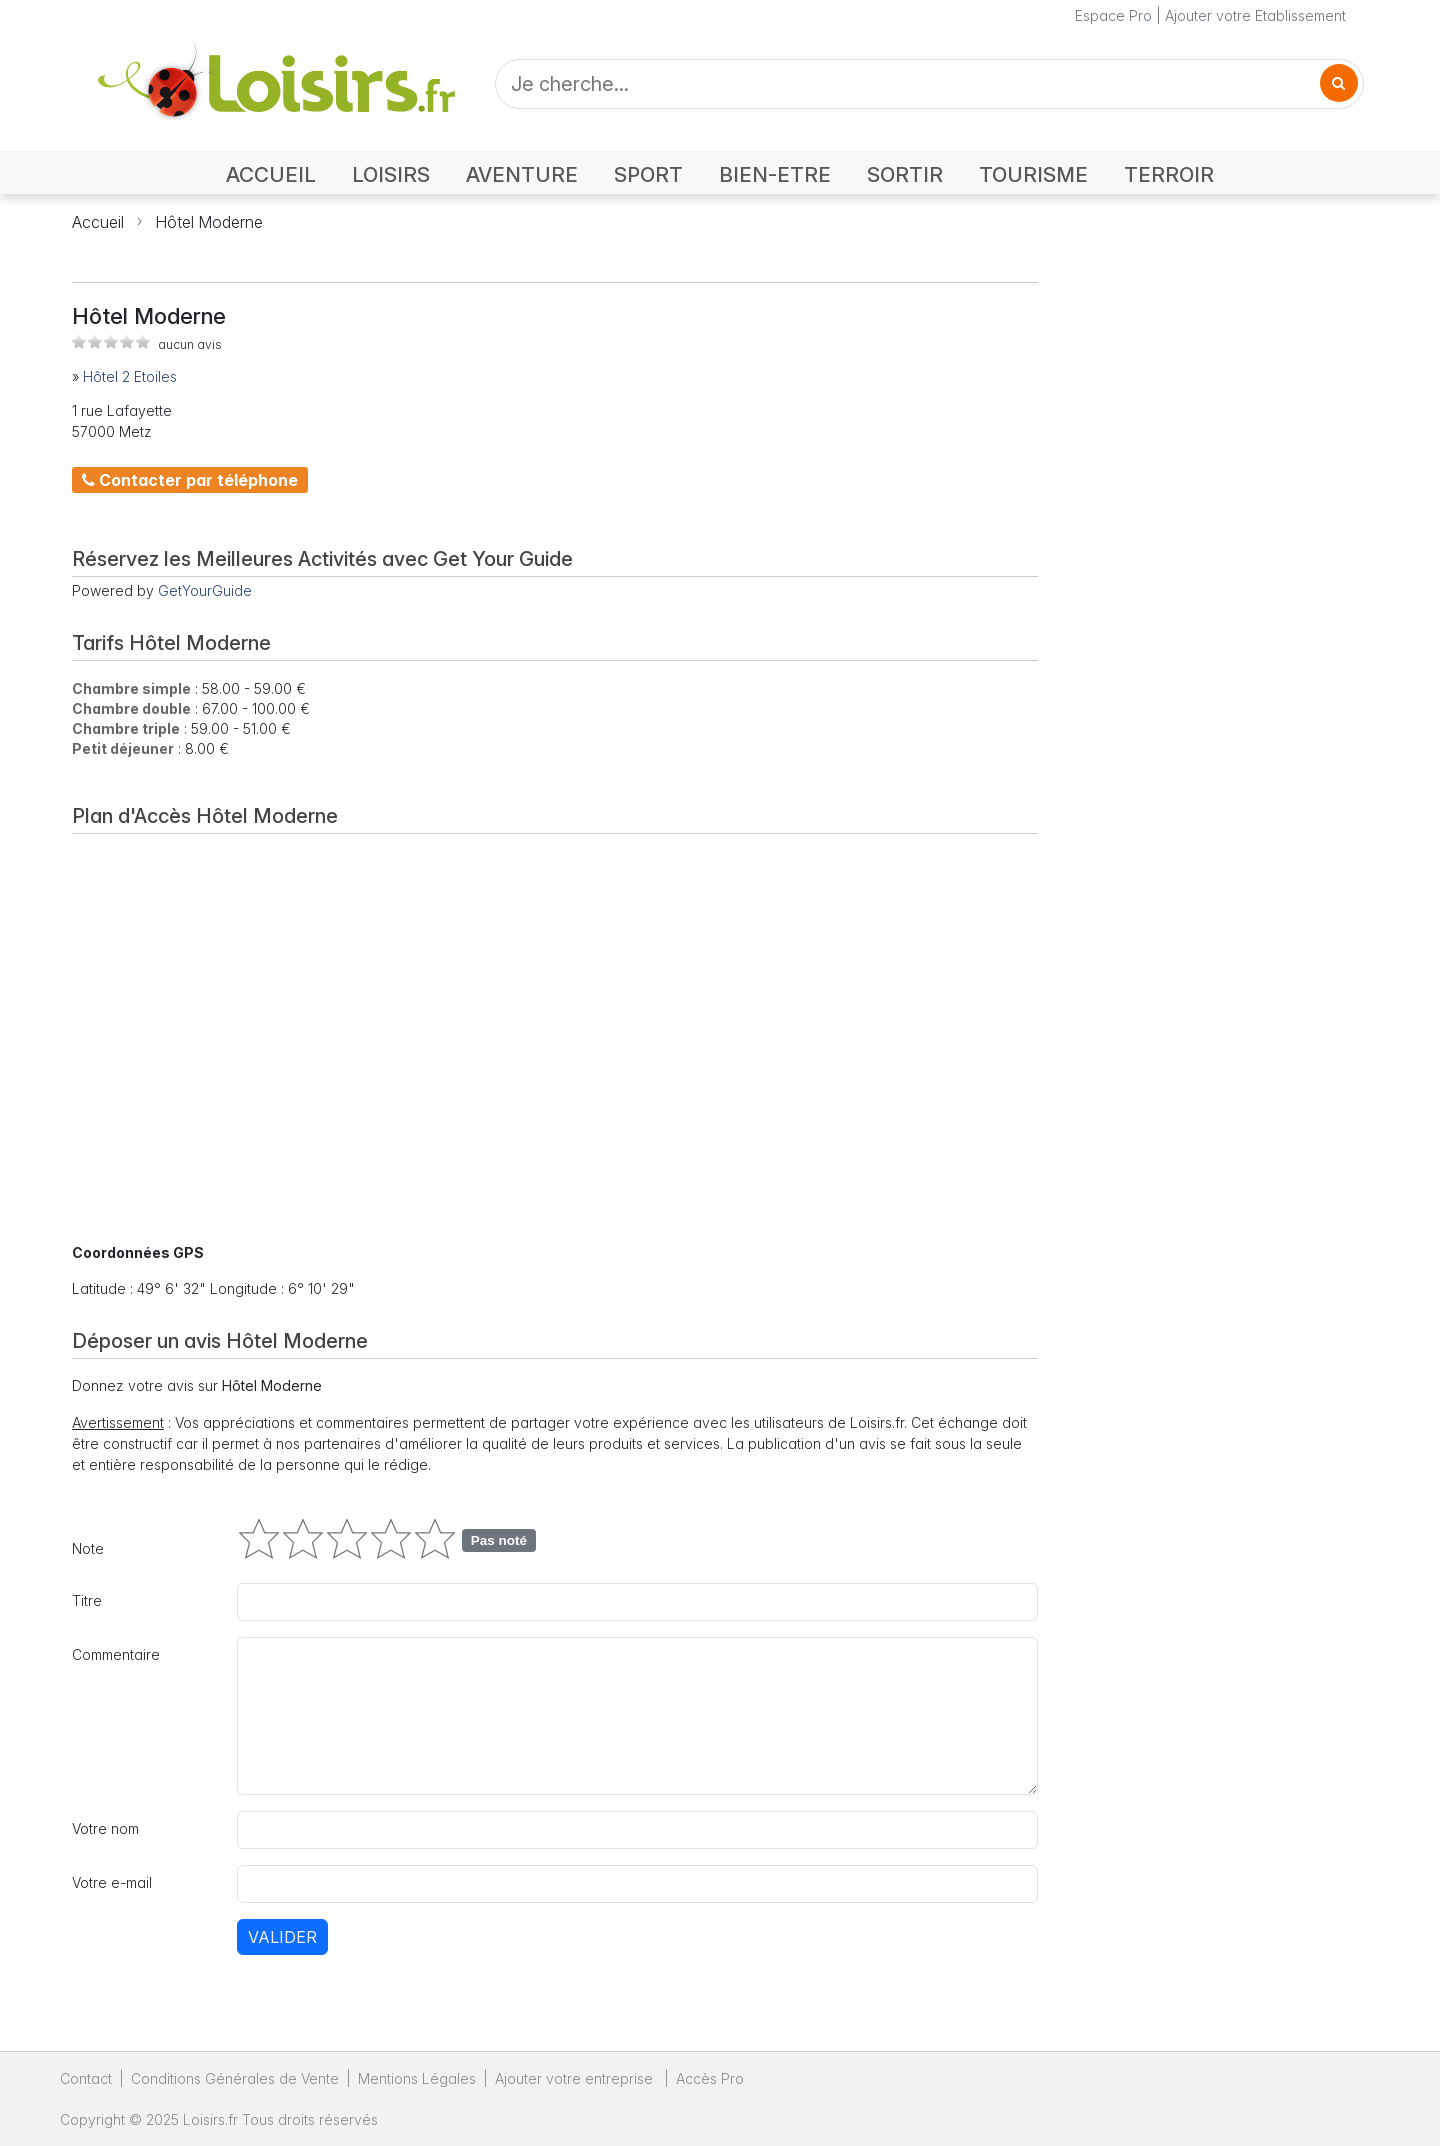  What do you see at coordinates (87, 1600) in the screenshot?
I see `Titre` at bounding box center [87, 1600].